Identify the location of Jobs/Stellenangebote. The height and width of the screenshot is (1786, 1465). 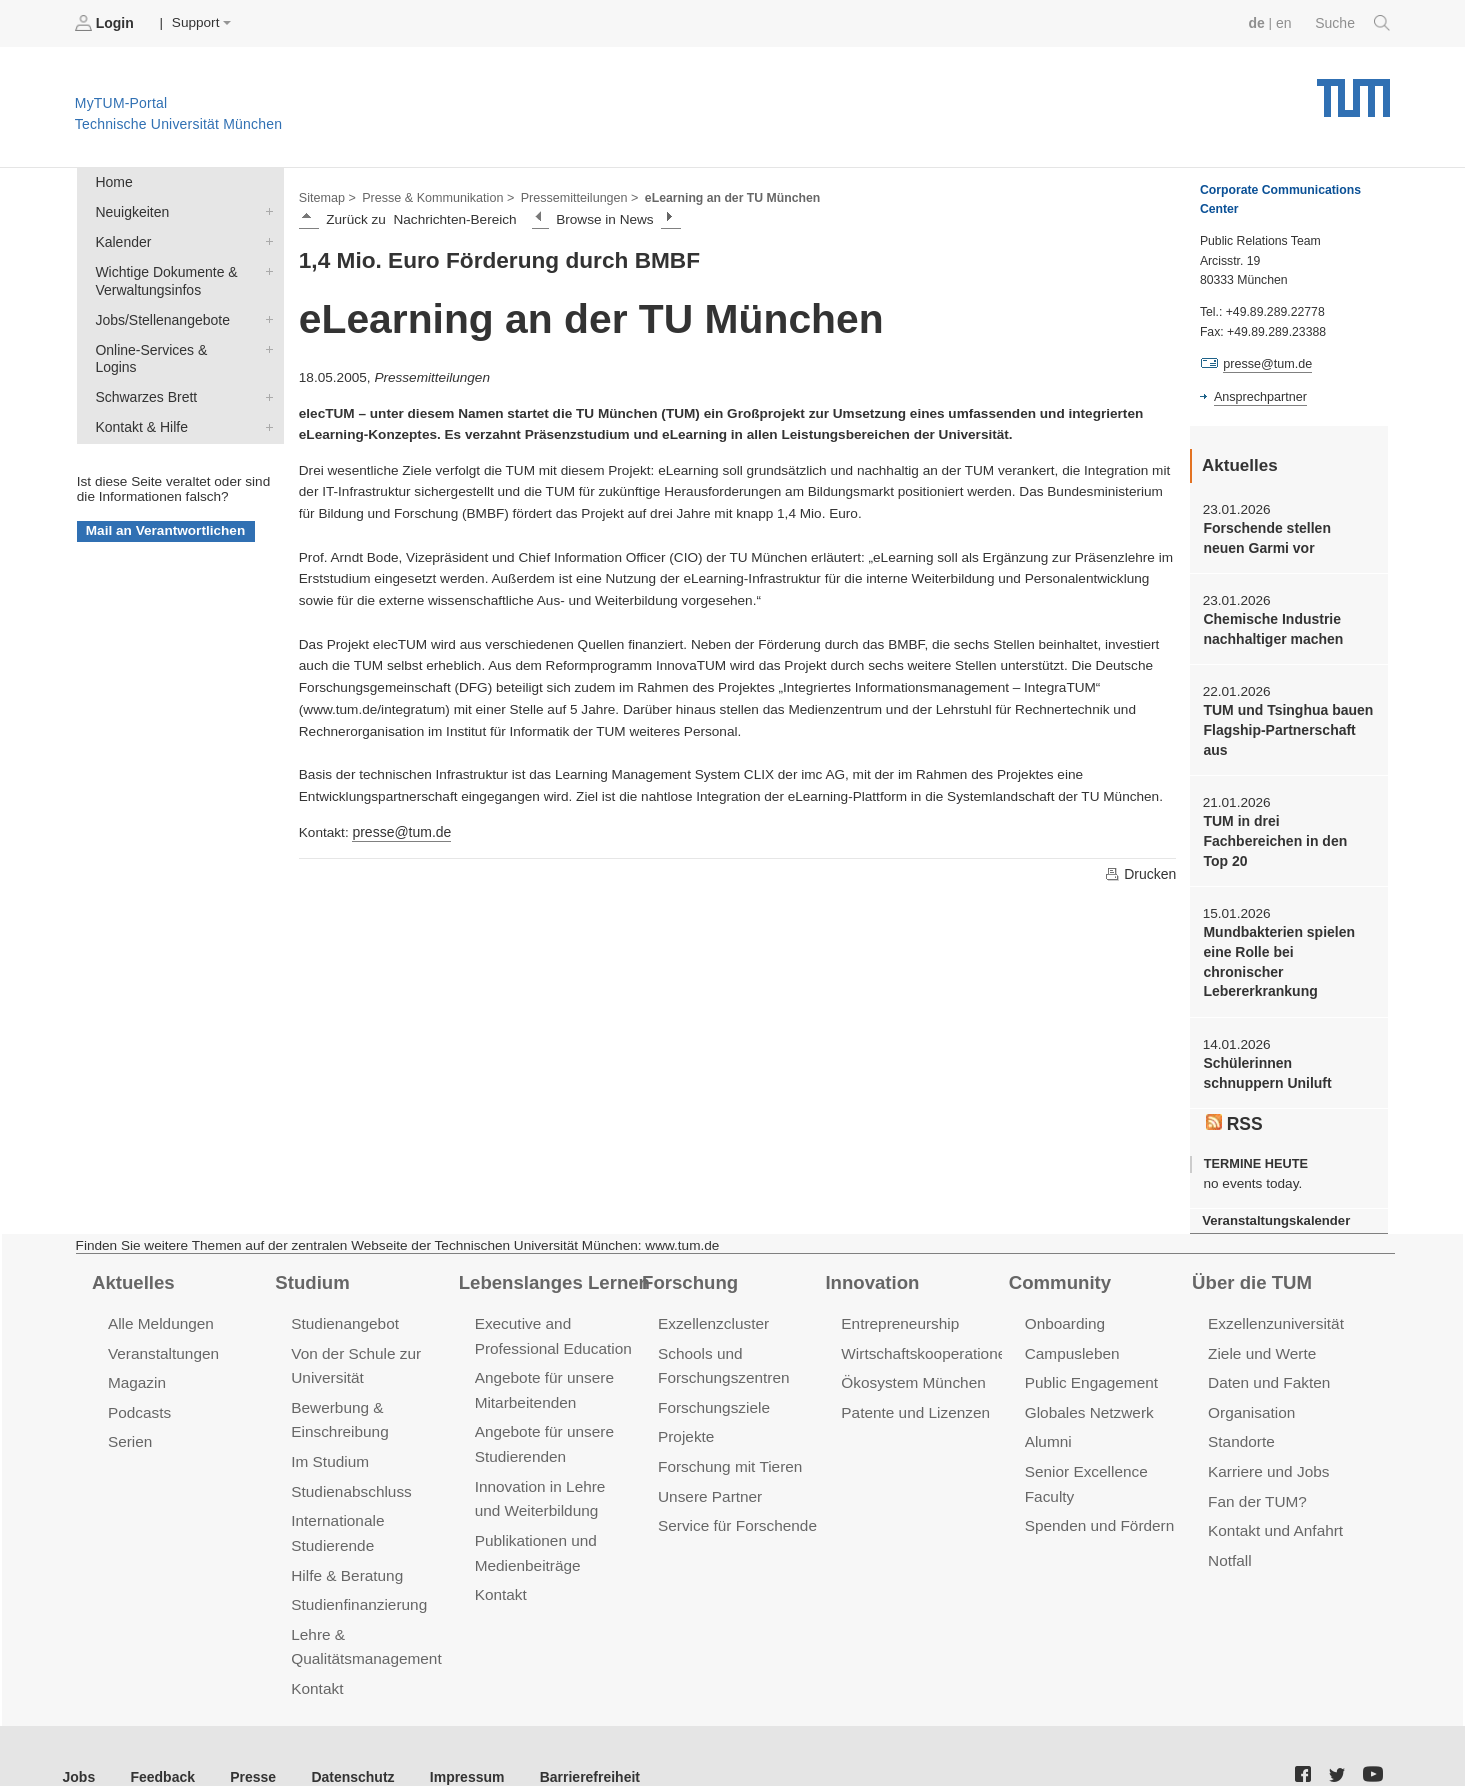
(265, 315).